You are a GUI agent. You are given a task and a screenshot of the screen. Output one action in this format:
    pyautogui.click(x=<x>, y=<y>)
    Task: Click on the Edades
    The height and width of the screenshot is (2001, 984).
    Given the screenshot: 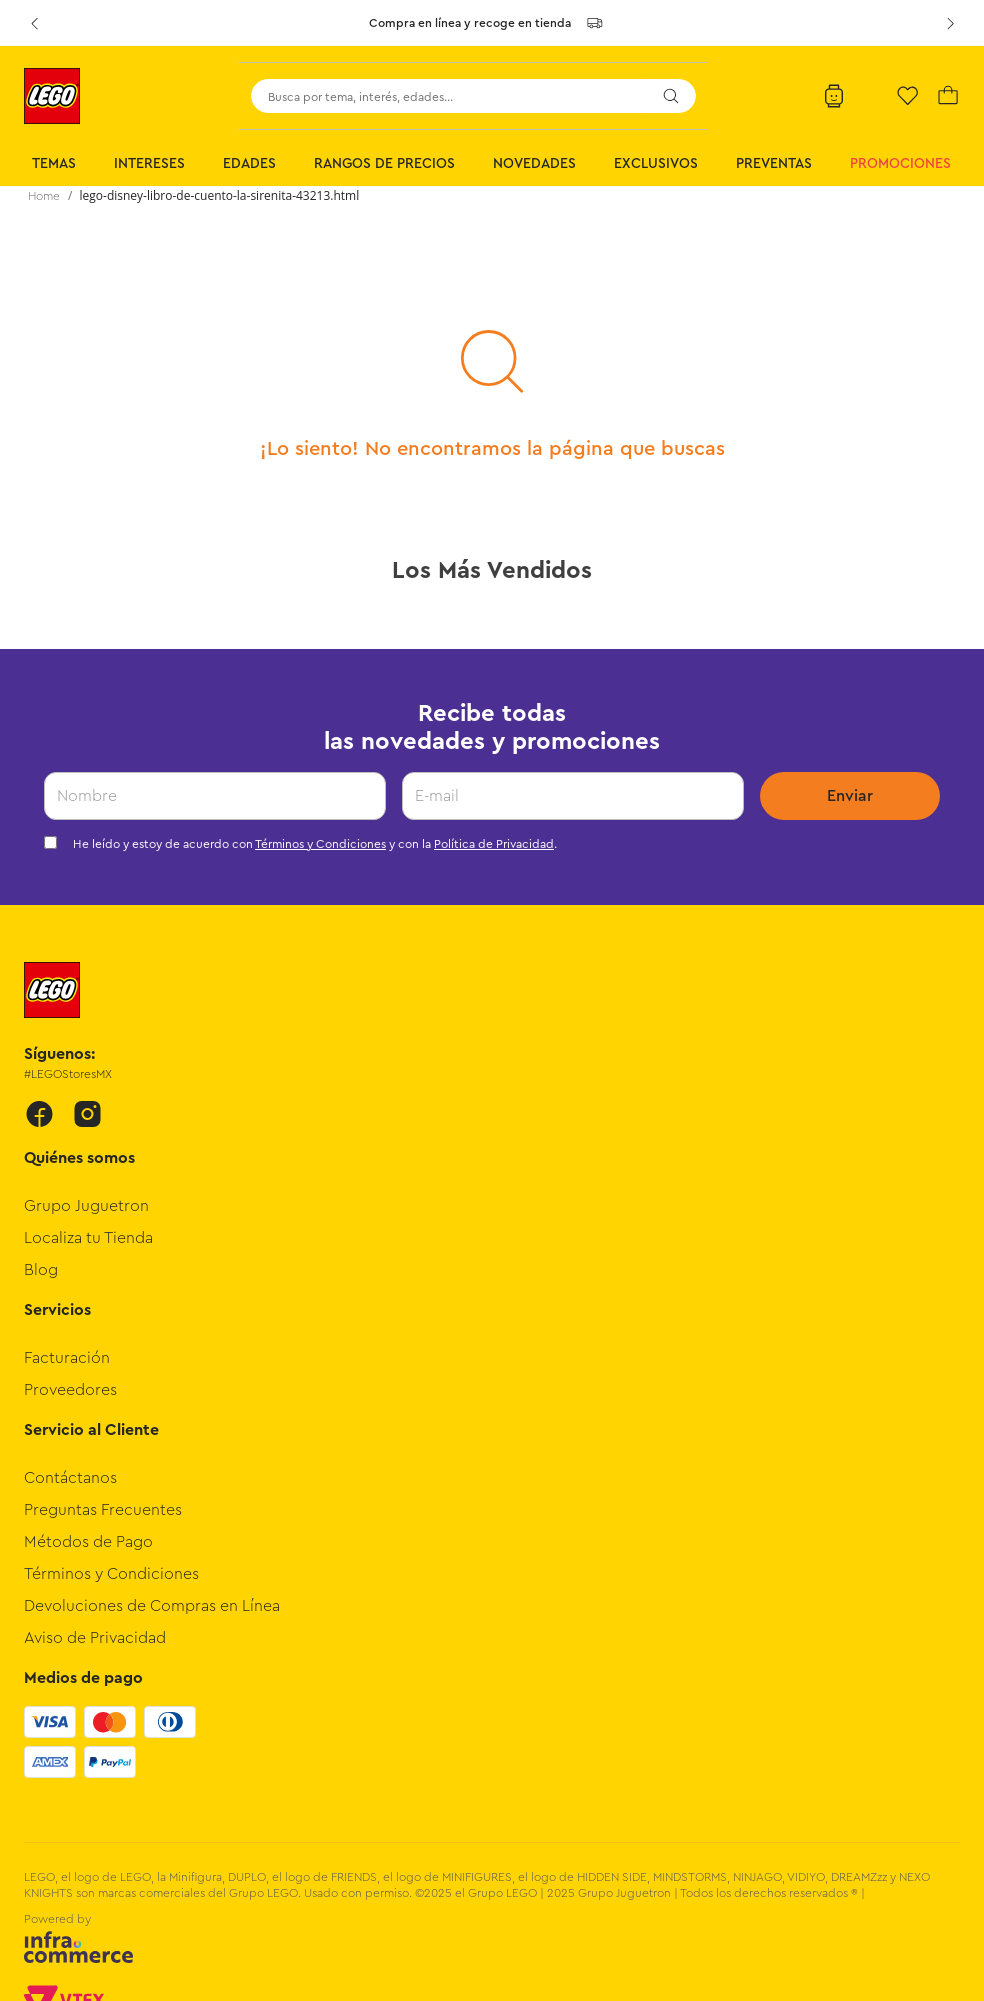 What is the action you would take?
    pyautogui.click(x=249, y=164)
    